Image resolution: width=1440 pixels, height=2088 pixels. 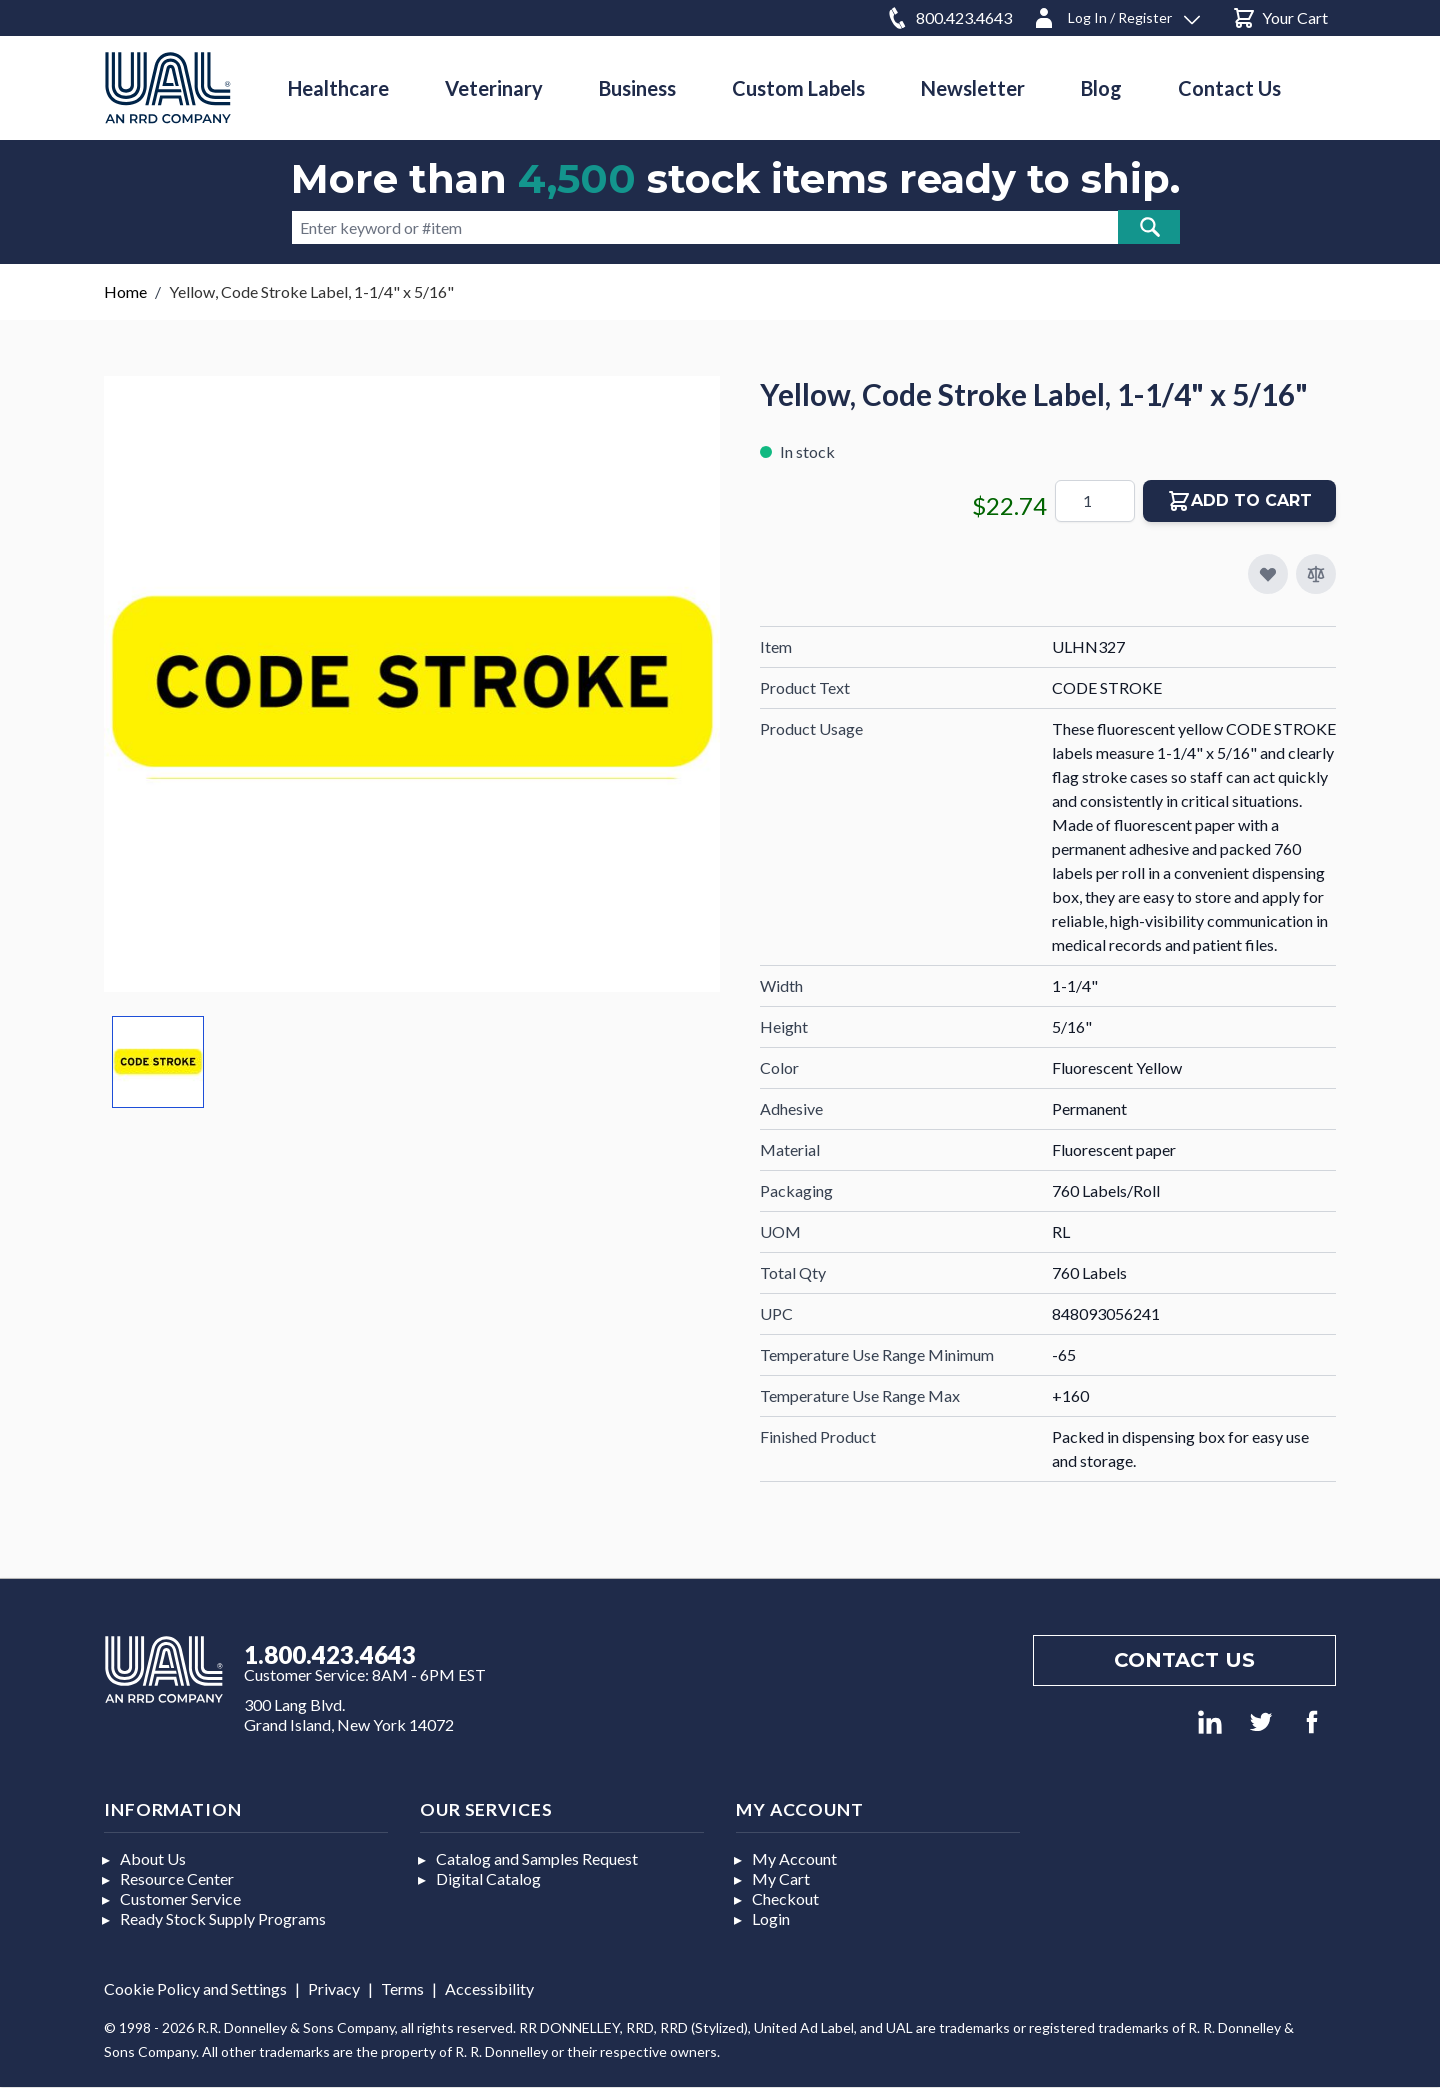 What do you see at coordinates (781, 1878) in the screenshot?
I see `My Cart` at bounding box center [781, 1878].